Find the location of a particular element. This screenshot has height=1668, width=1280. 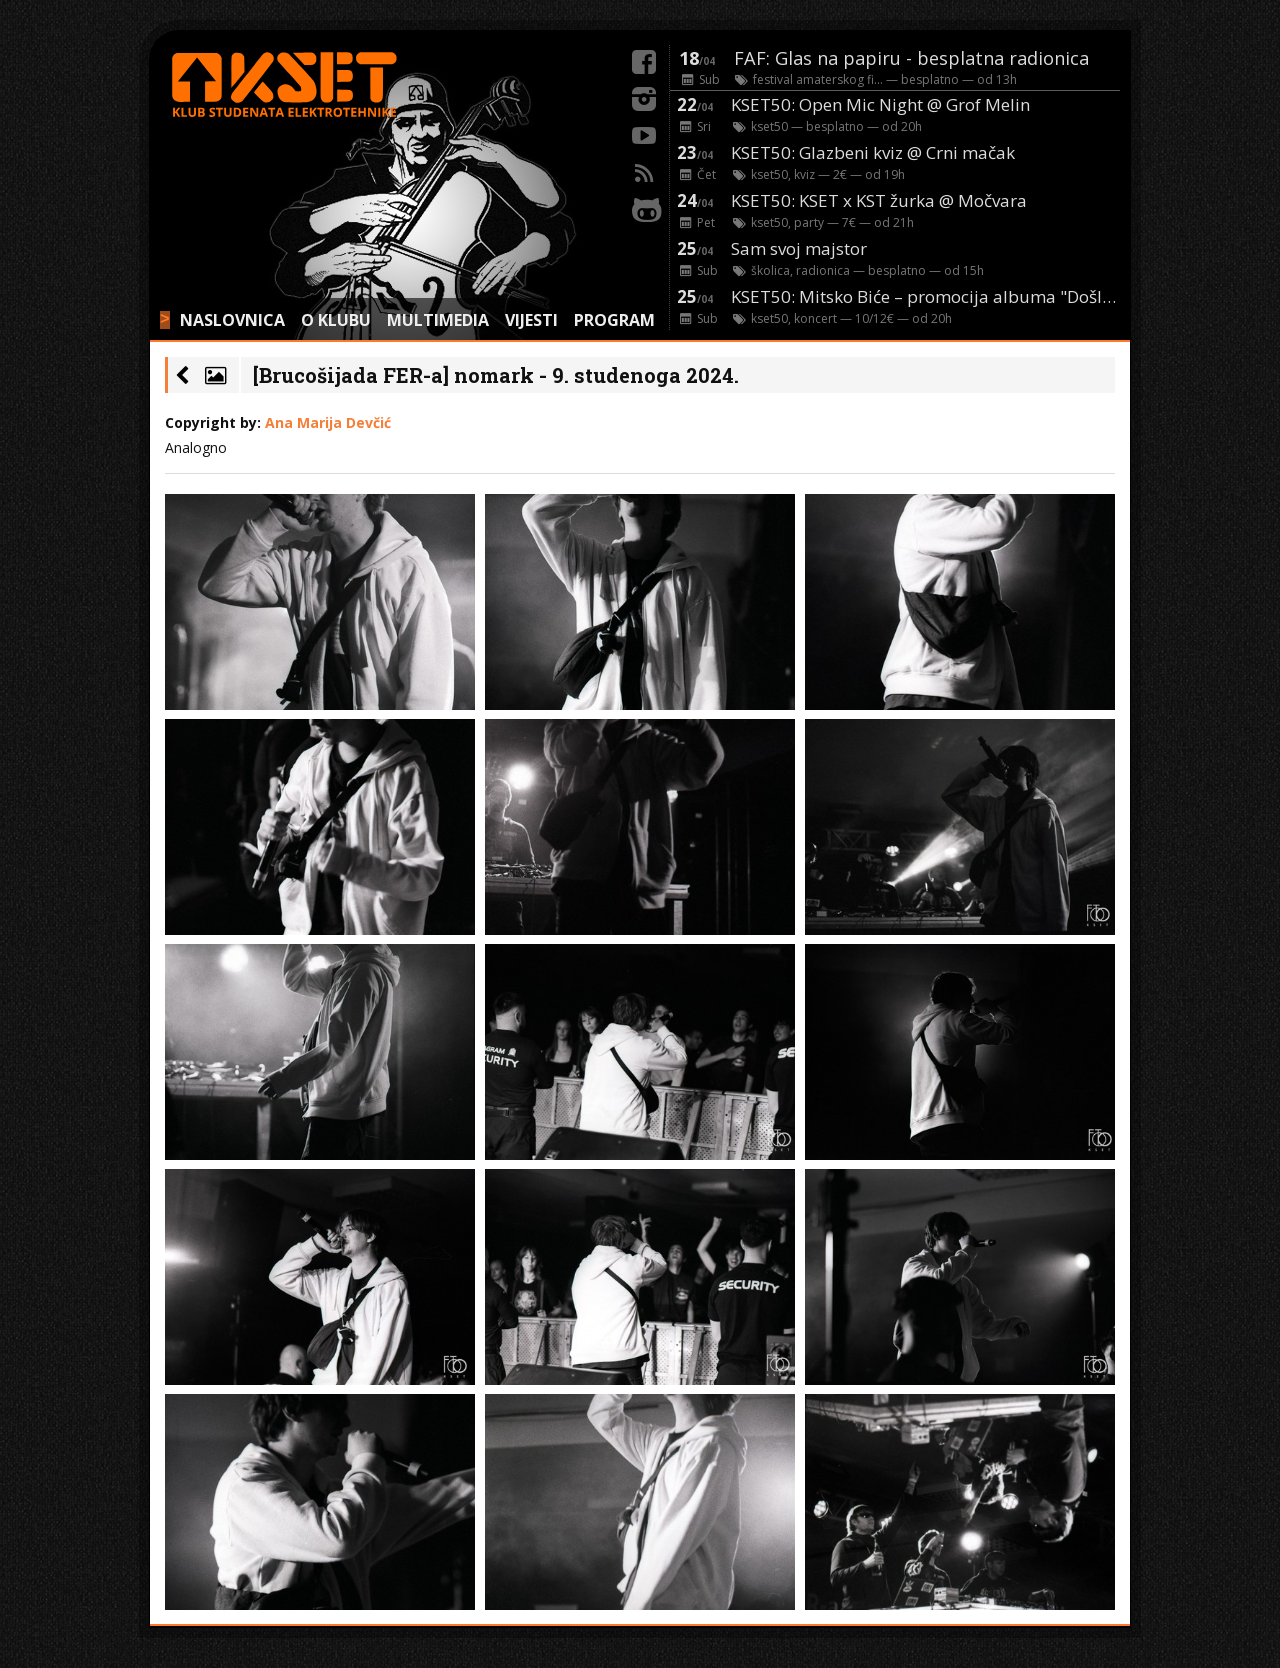

NASLOVNICA is located at coordinates (232, 320).